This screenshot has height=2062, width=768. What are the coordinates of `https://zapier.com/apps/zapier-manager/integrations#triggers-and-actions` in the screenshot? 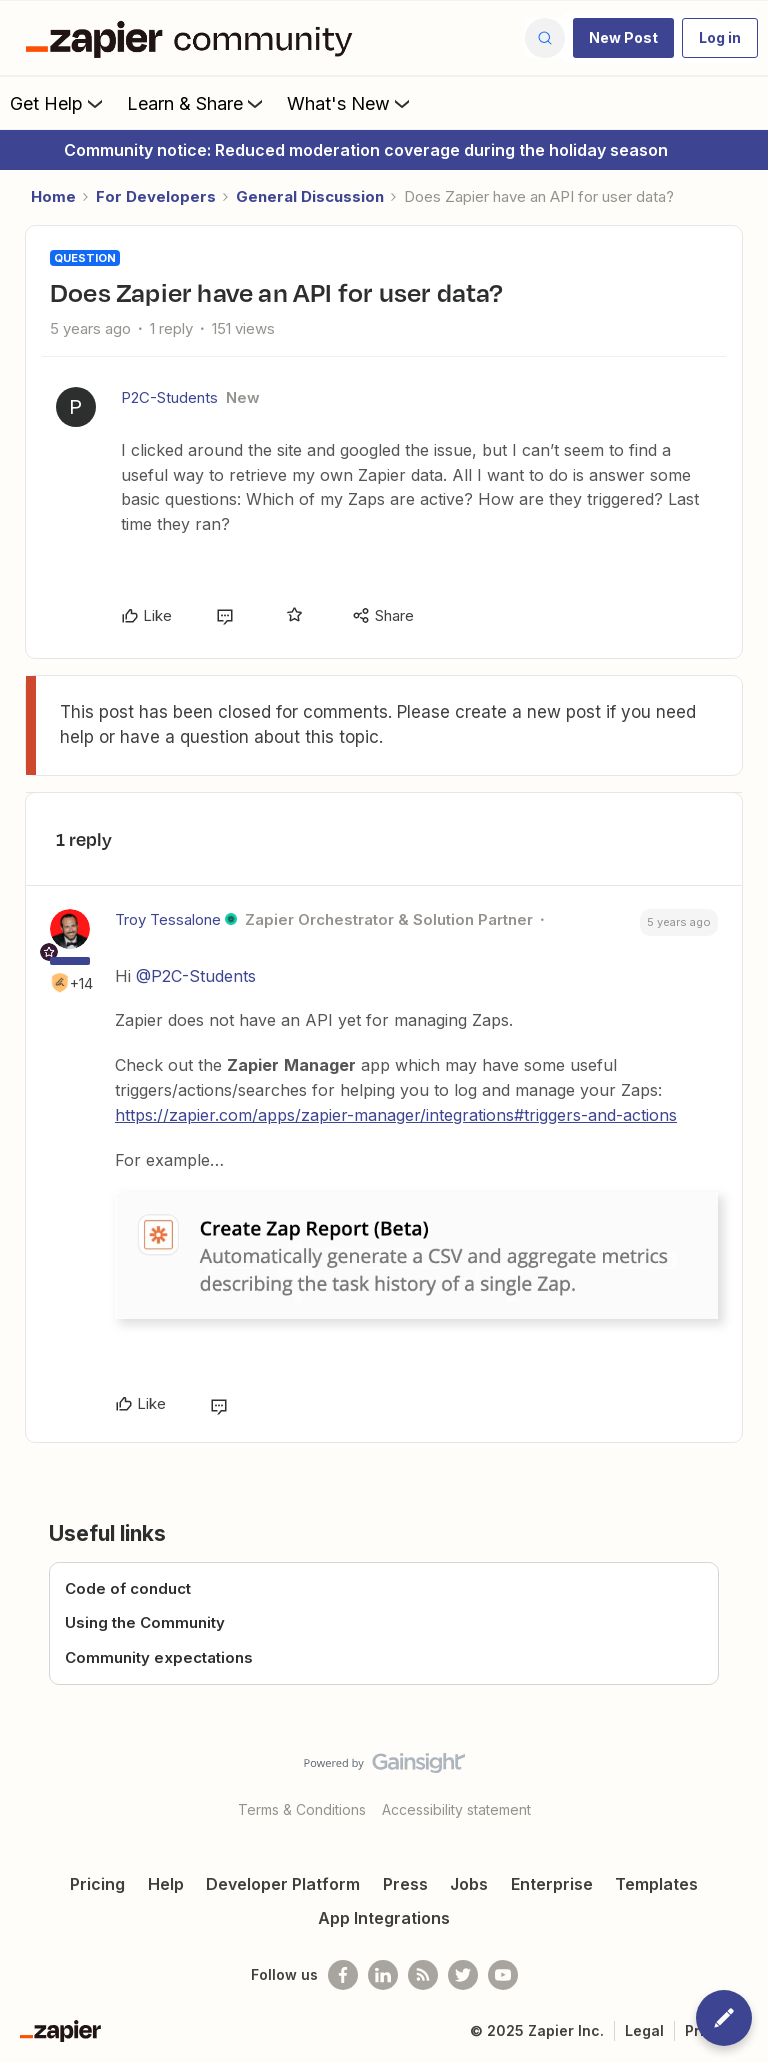 It's located at (396, 1115).